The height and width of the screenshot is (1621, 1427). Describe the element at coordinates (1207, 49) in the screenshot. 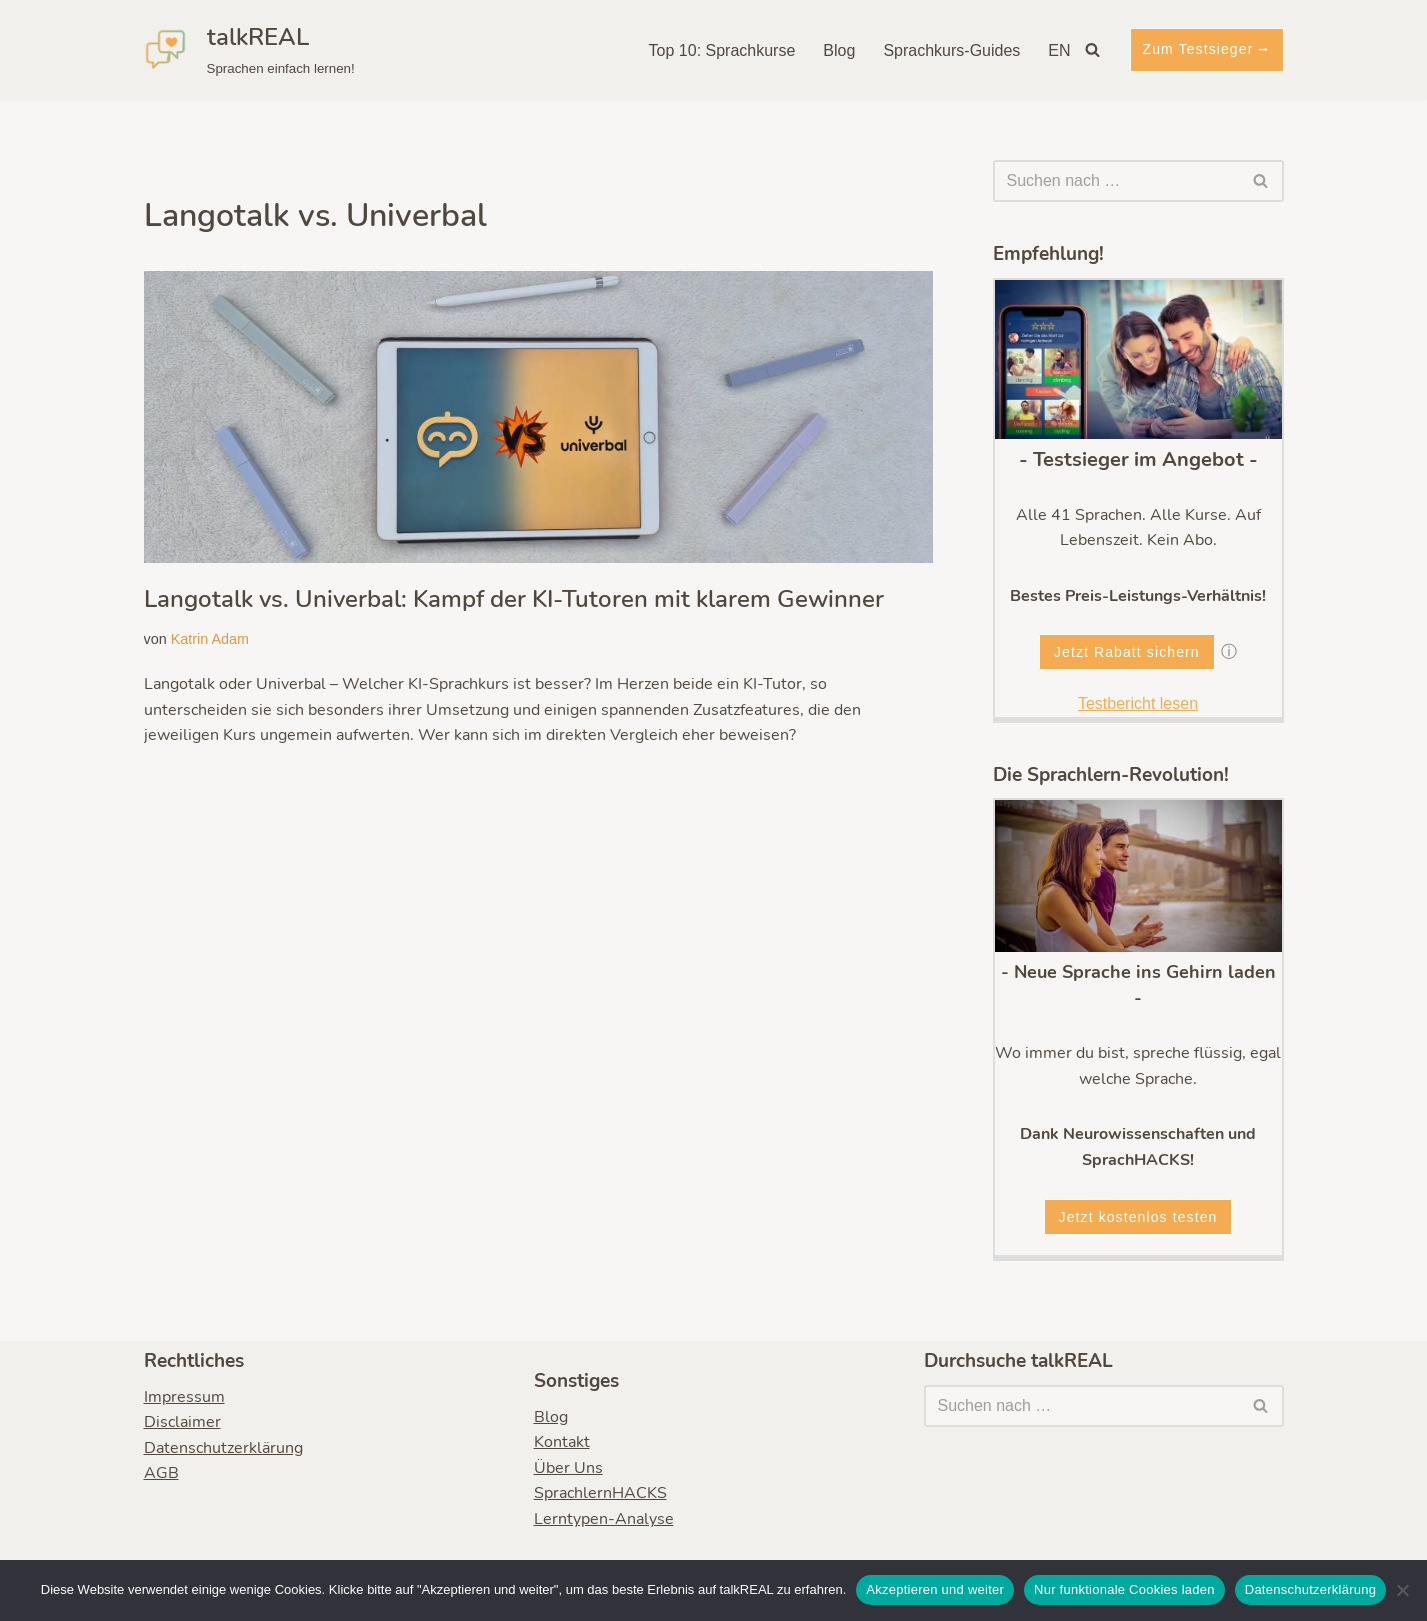

I see `Zum Testsieger ⭢` at that location.